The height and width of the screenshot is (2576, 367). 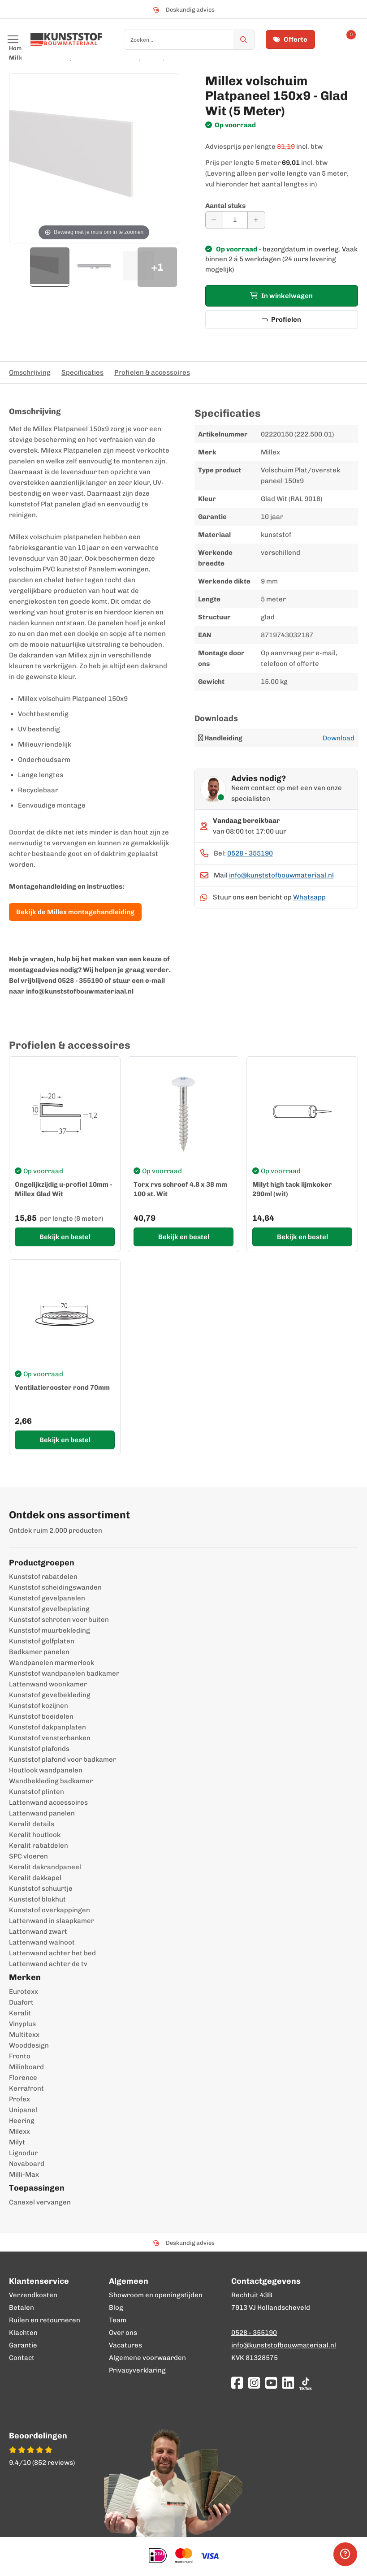 I want to click on Lattenwand accessoires, so click(x=48, y=1802).